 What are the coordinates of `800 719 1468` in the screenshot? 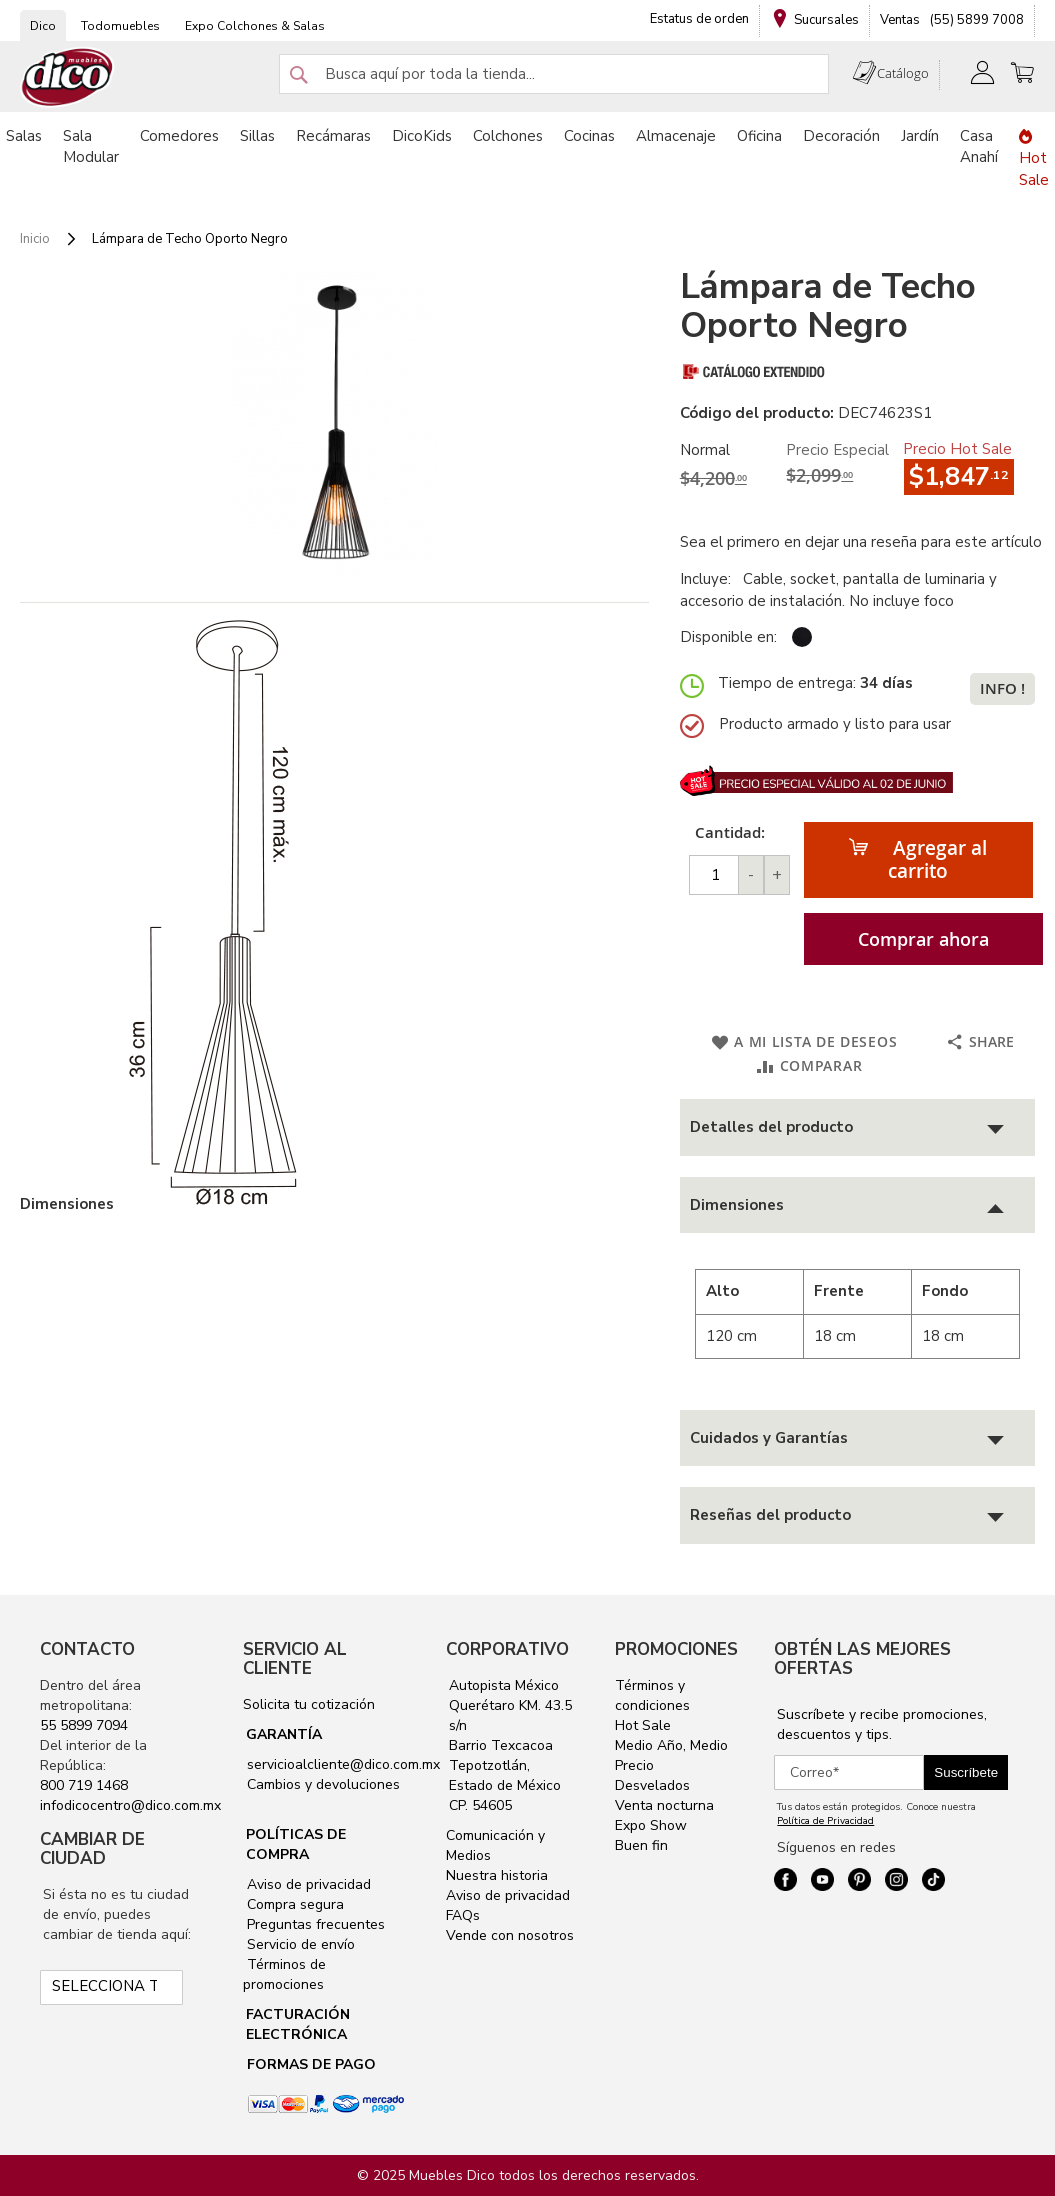 It's located at (84, 1785).